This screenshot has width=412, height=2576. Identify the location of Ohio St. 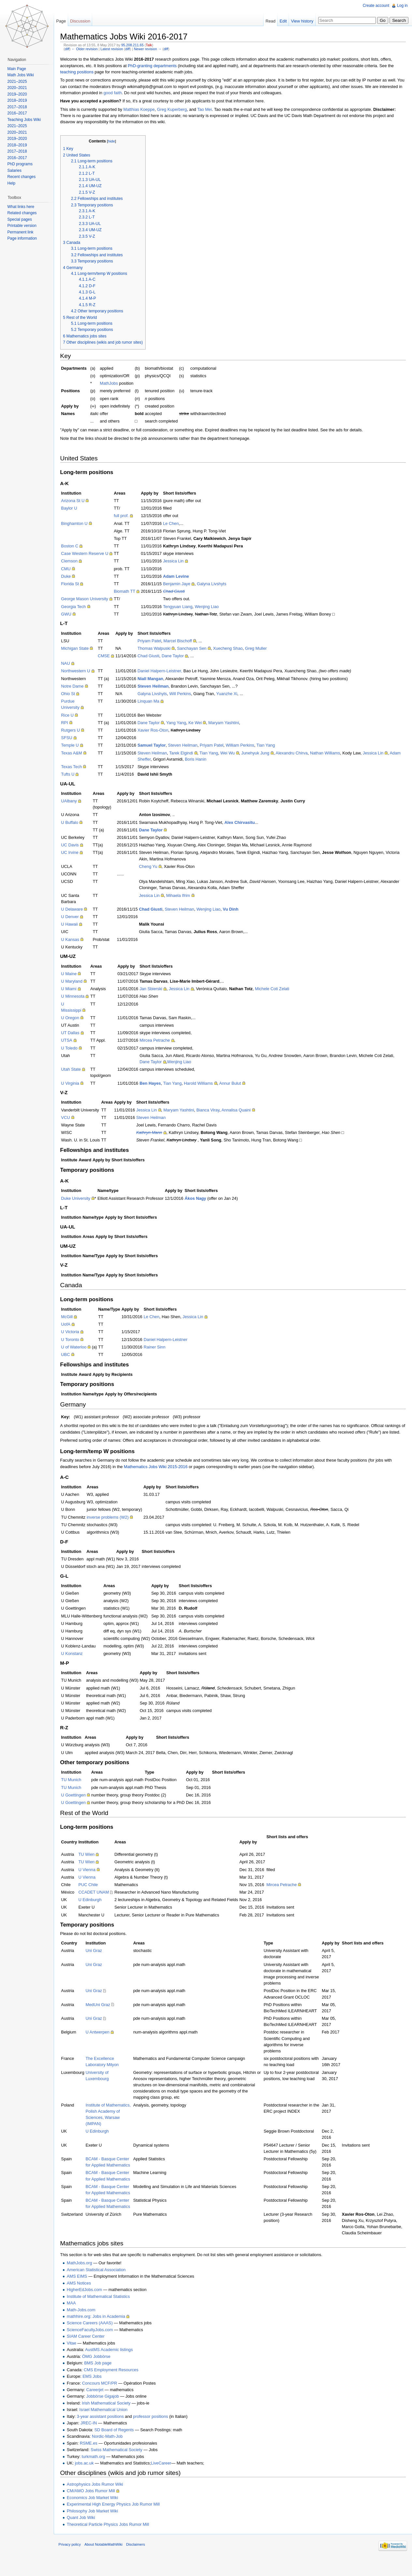
(73, 694).